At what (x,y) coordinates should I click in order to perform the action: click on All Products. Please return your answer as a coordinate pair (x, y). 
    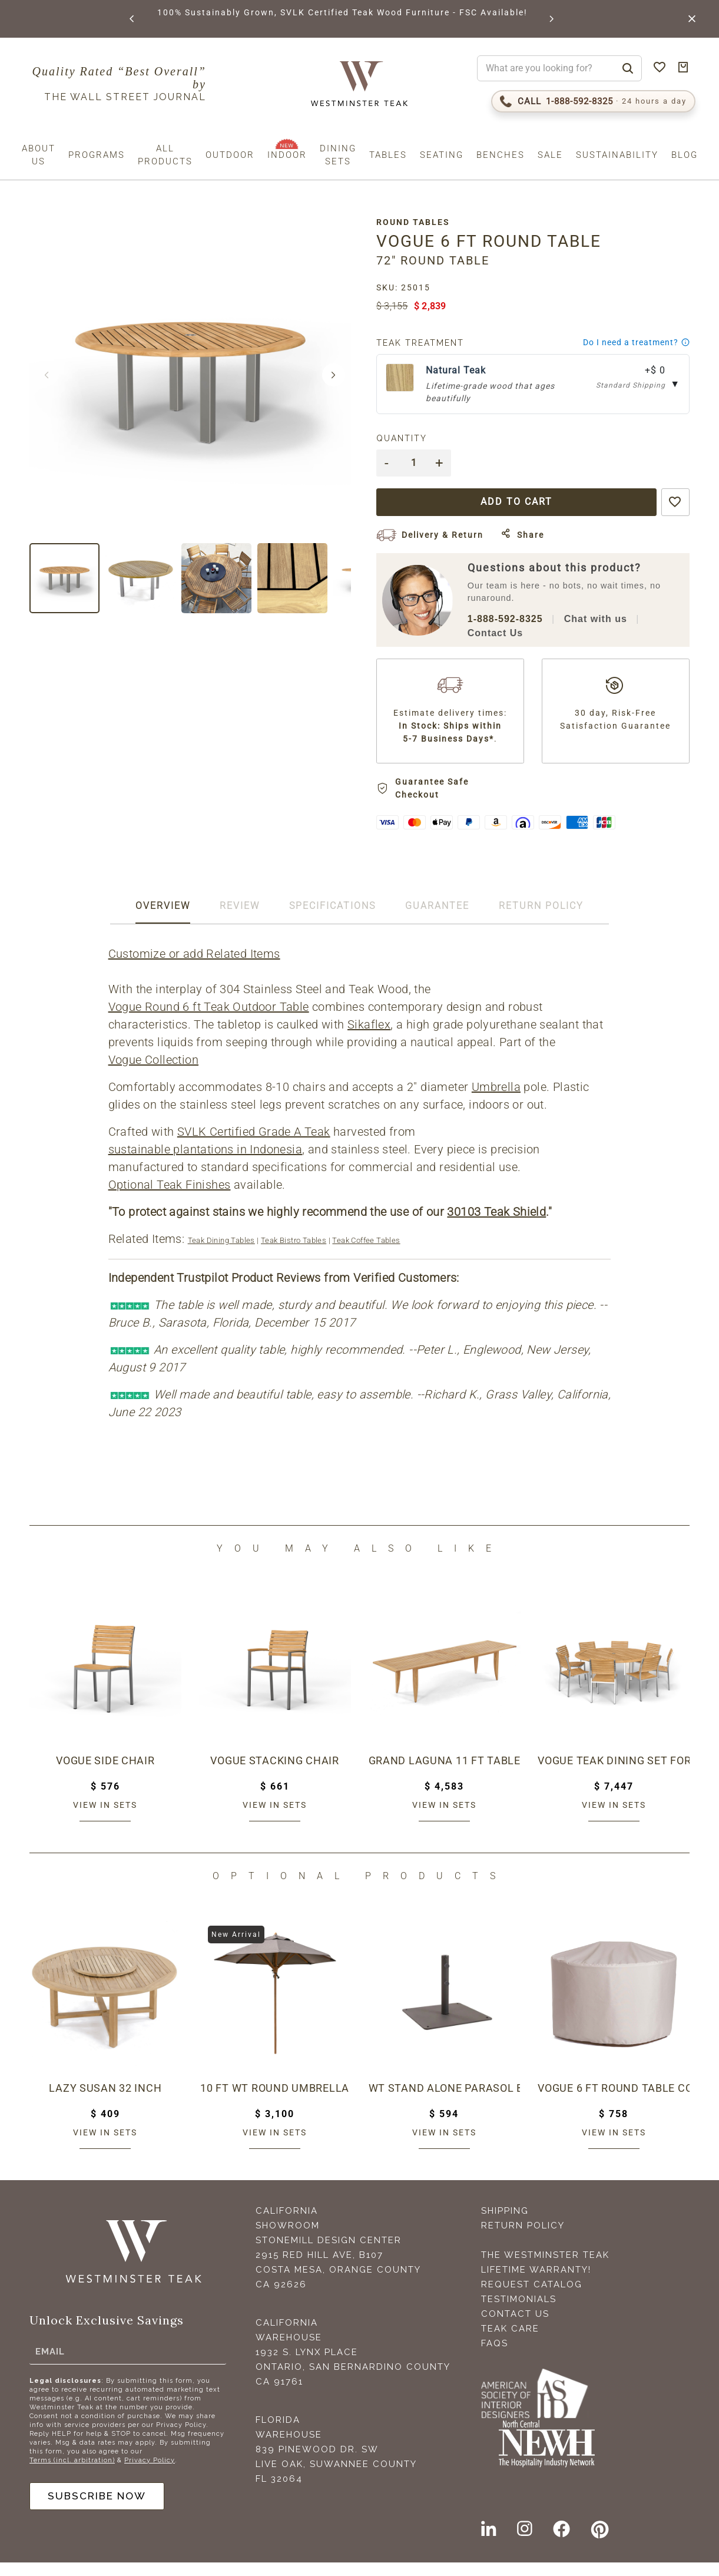
    Looking at the image, I should click on (165, 155).